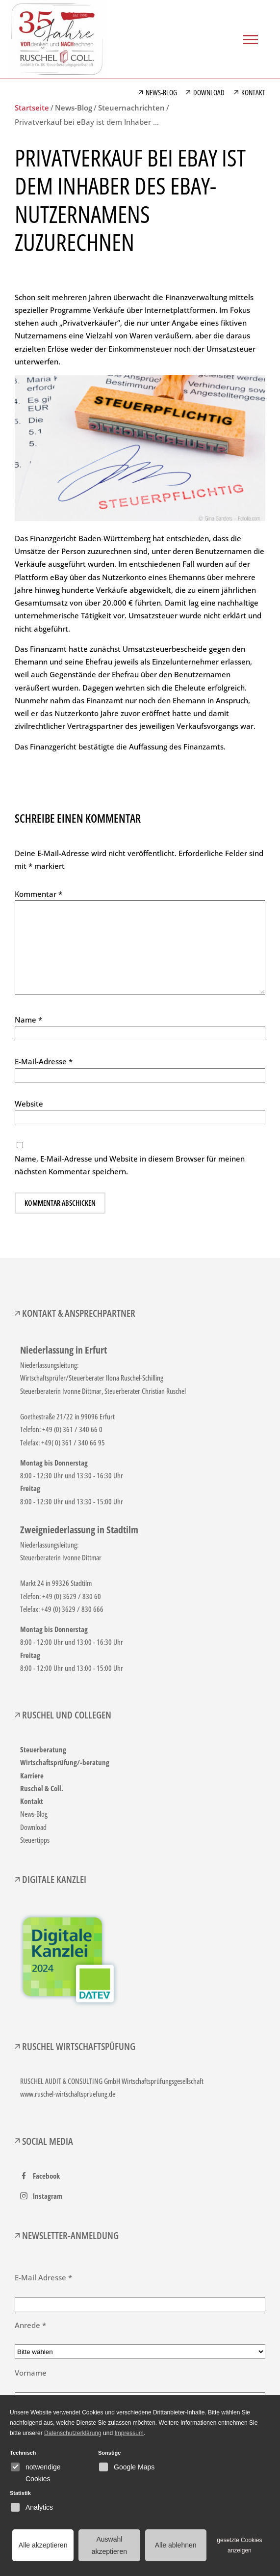 This screenshot has height=2576, width=280. What do you see at coordinates (28, 1020) in the screenshot?
I see `Name` at bounding box center [28, 1020].